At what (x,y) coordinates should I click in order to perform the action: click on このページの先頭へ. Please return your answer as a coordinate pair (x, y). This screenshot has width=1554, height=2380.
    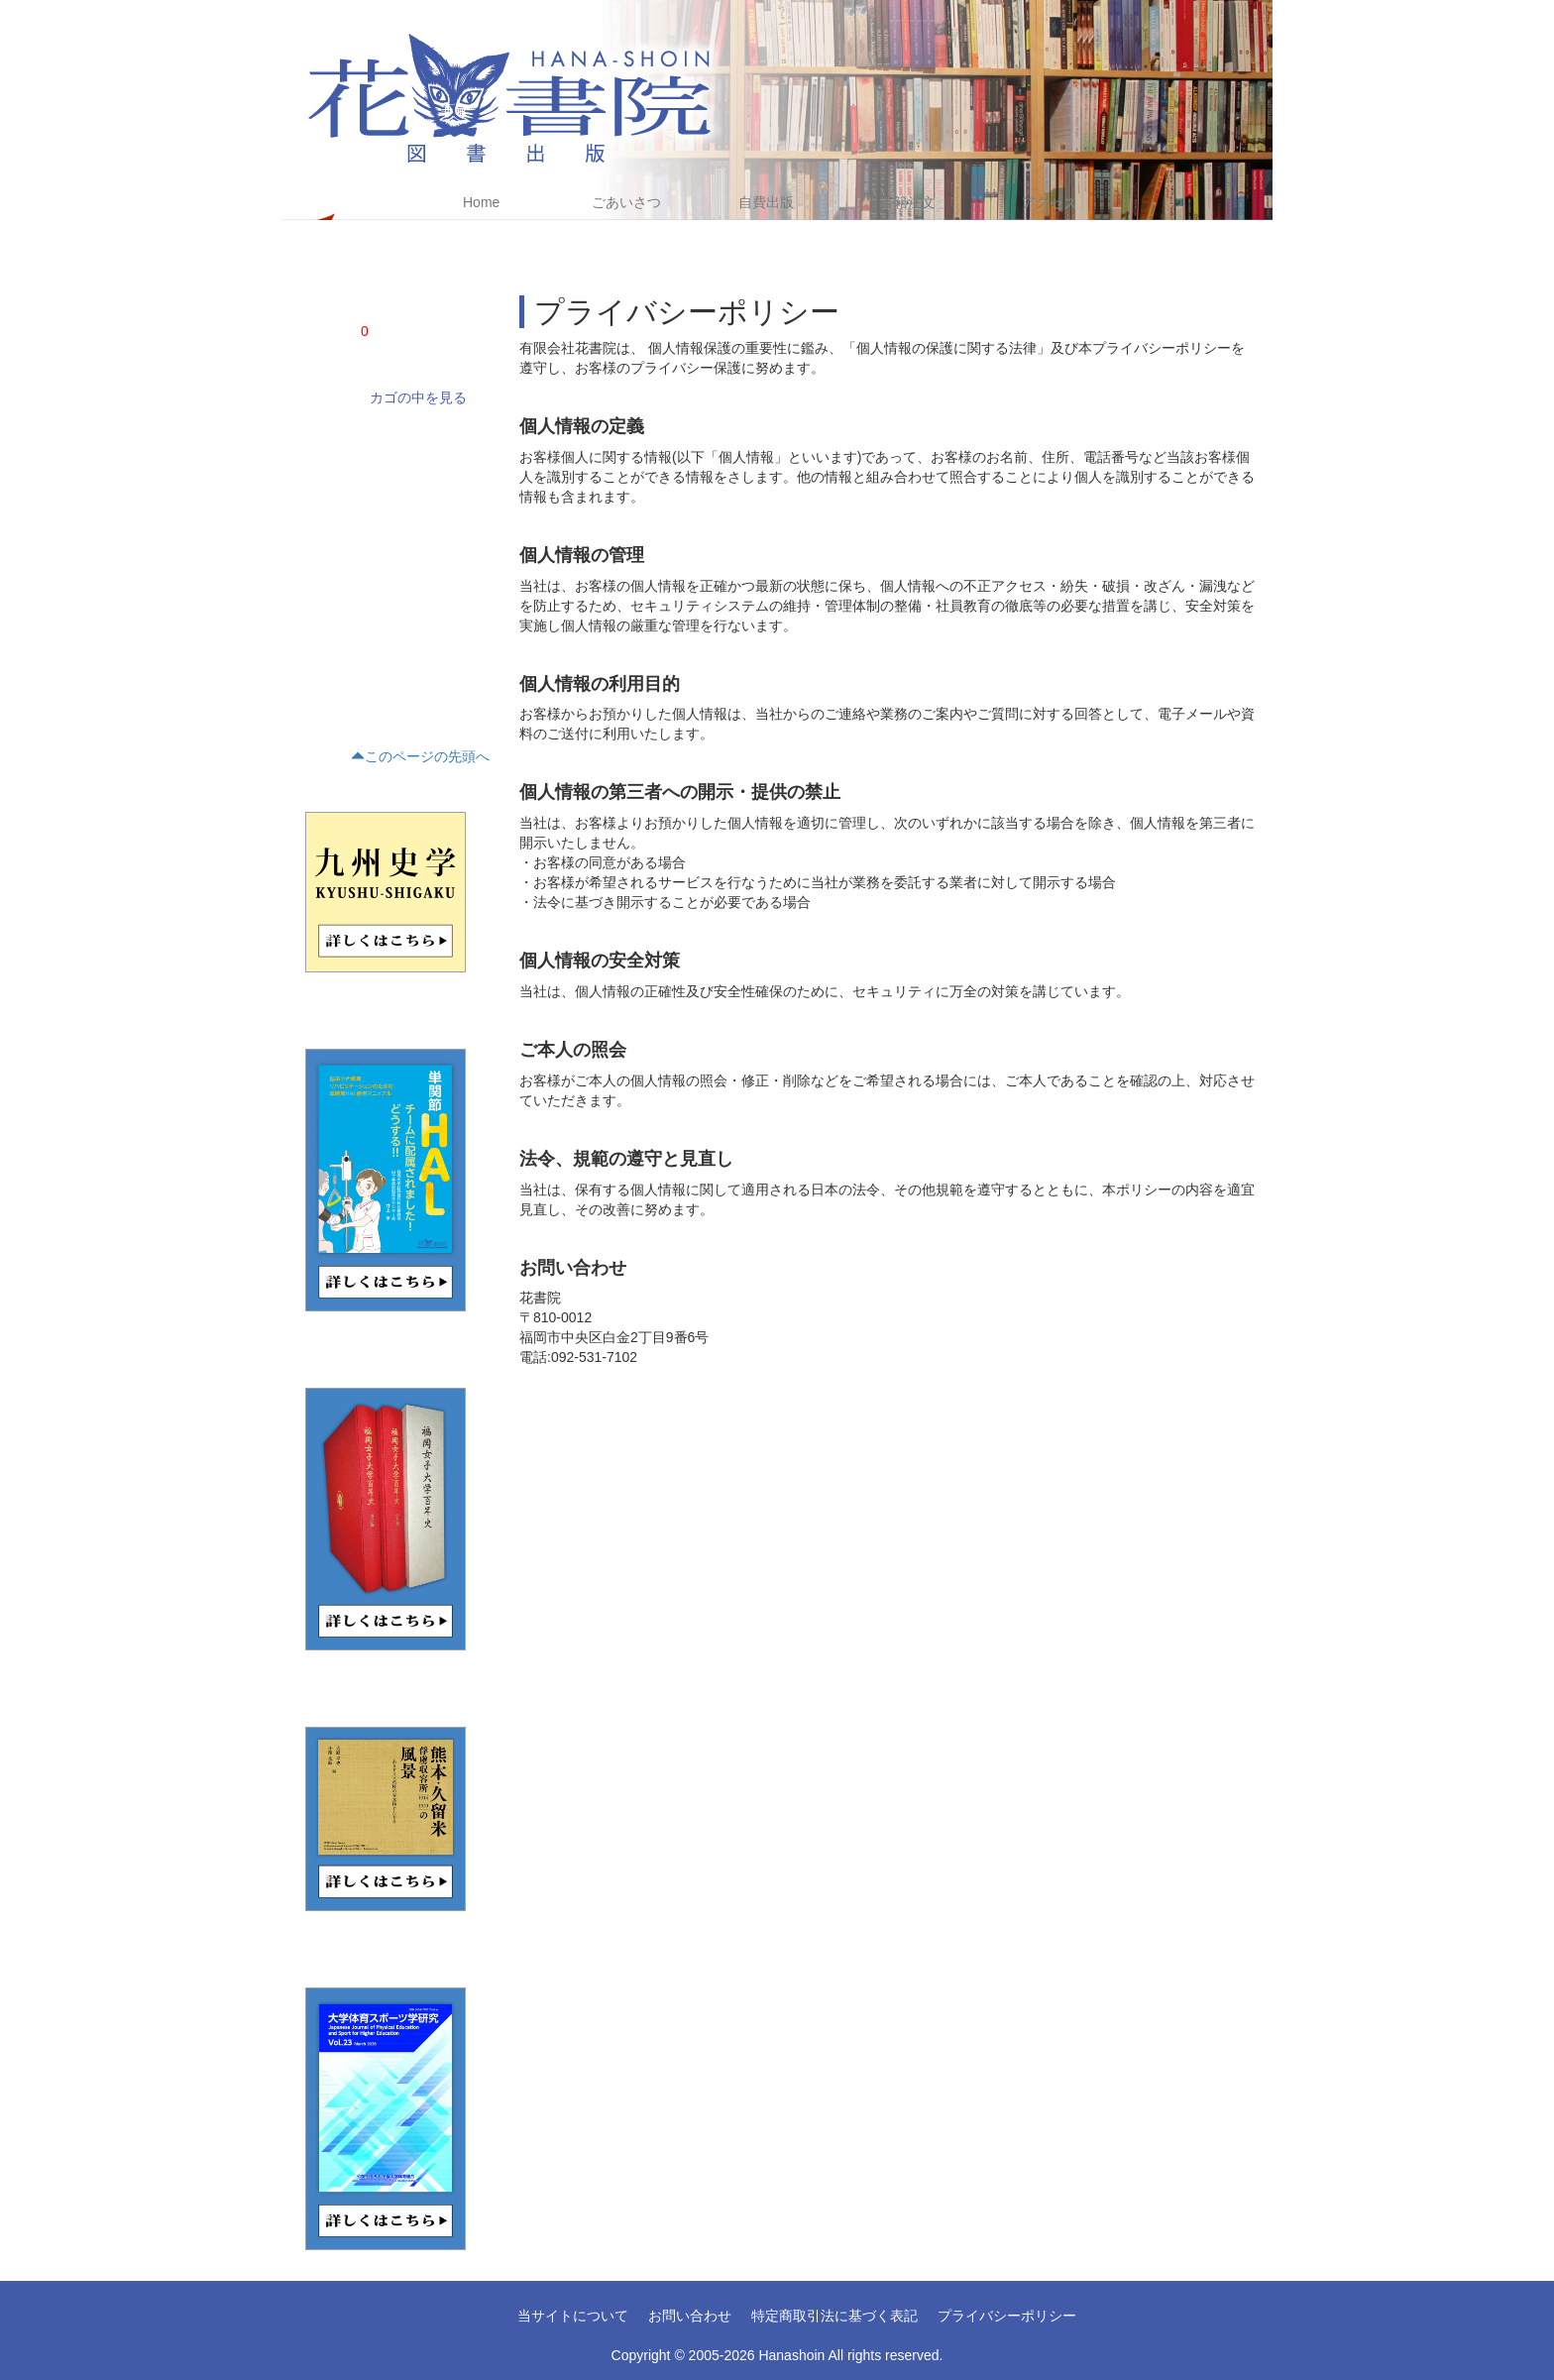
    Looking at the image, I should click on (420, 756).